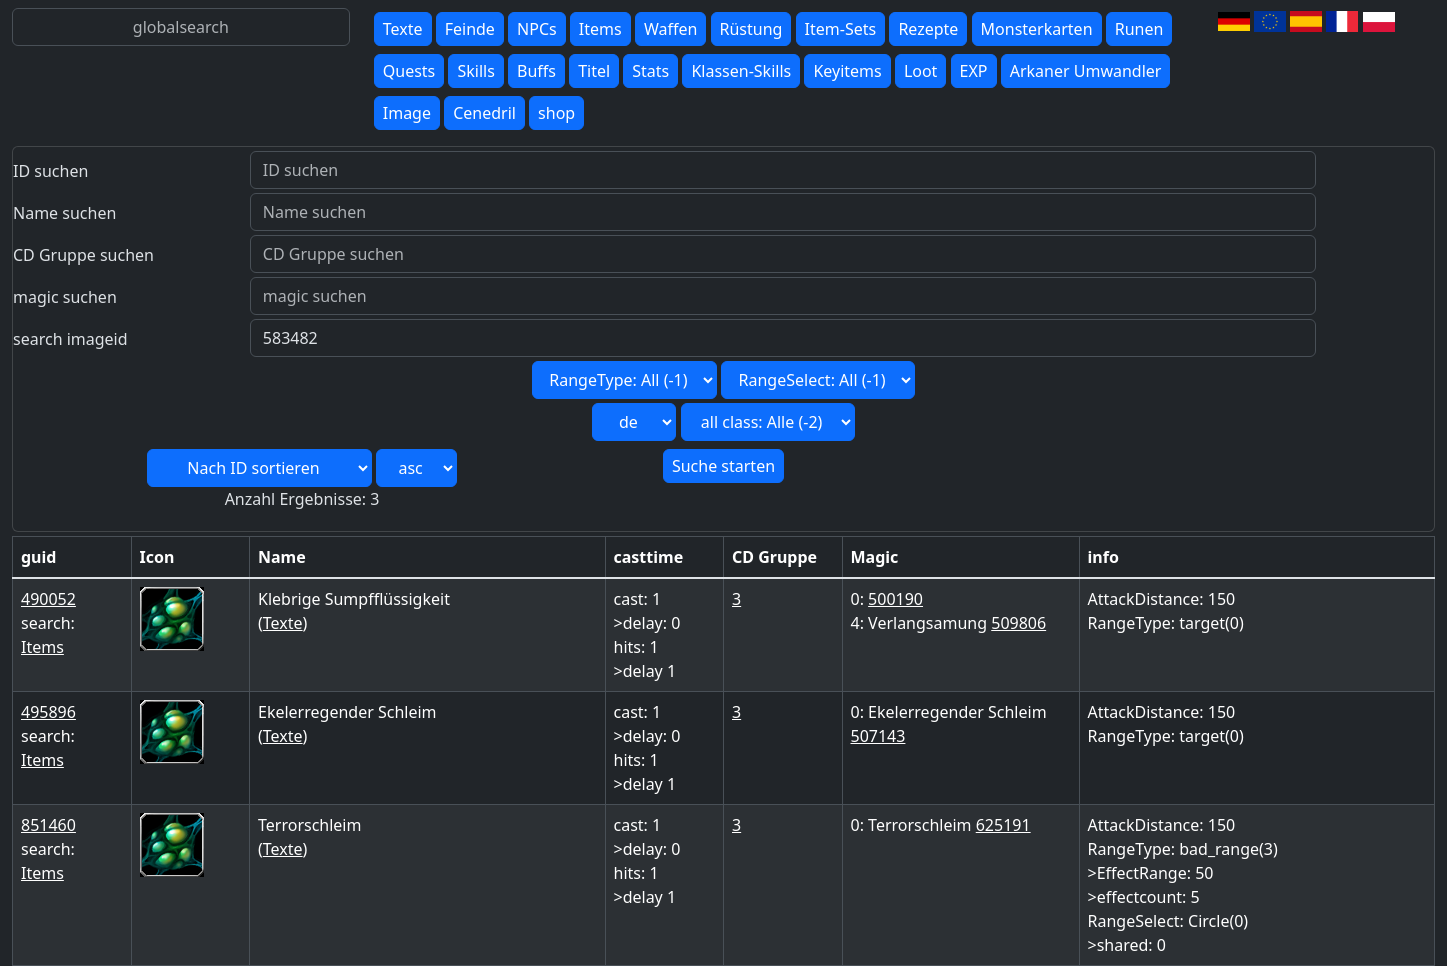  Describe the element at coordinates (470, 29) in the screenshot. I see `Feinde` at that location.